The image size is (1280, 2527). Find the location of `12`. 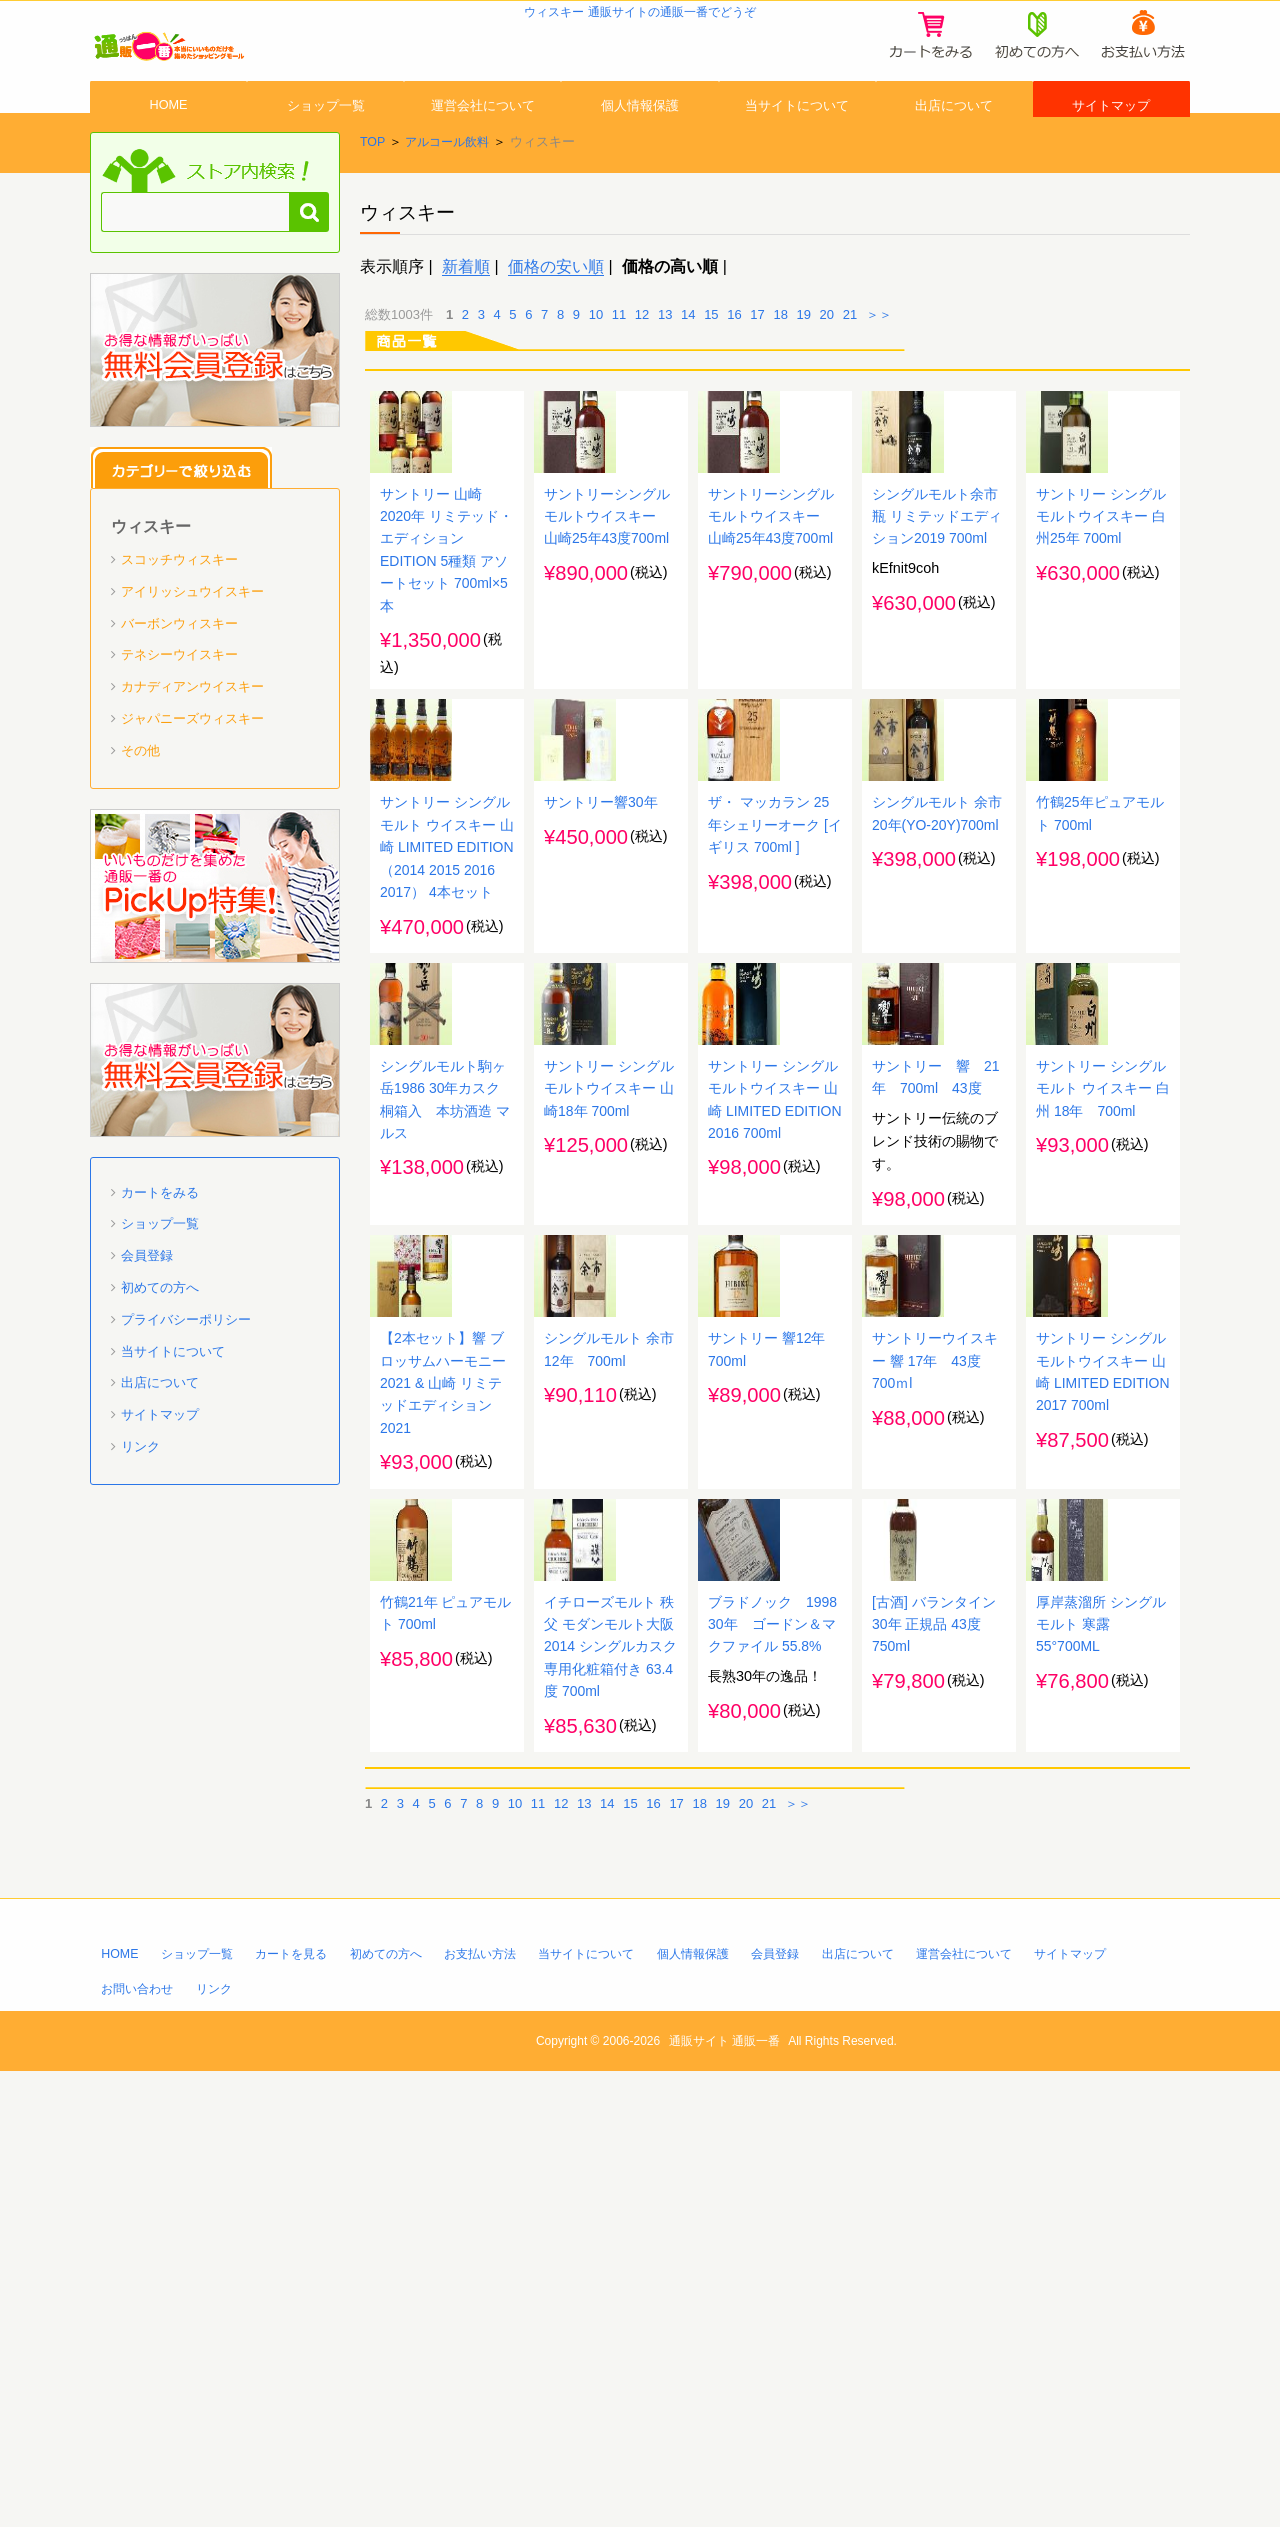

12 is located at coordinates (642, 369).